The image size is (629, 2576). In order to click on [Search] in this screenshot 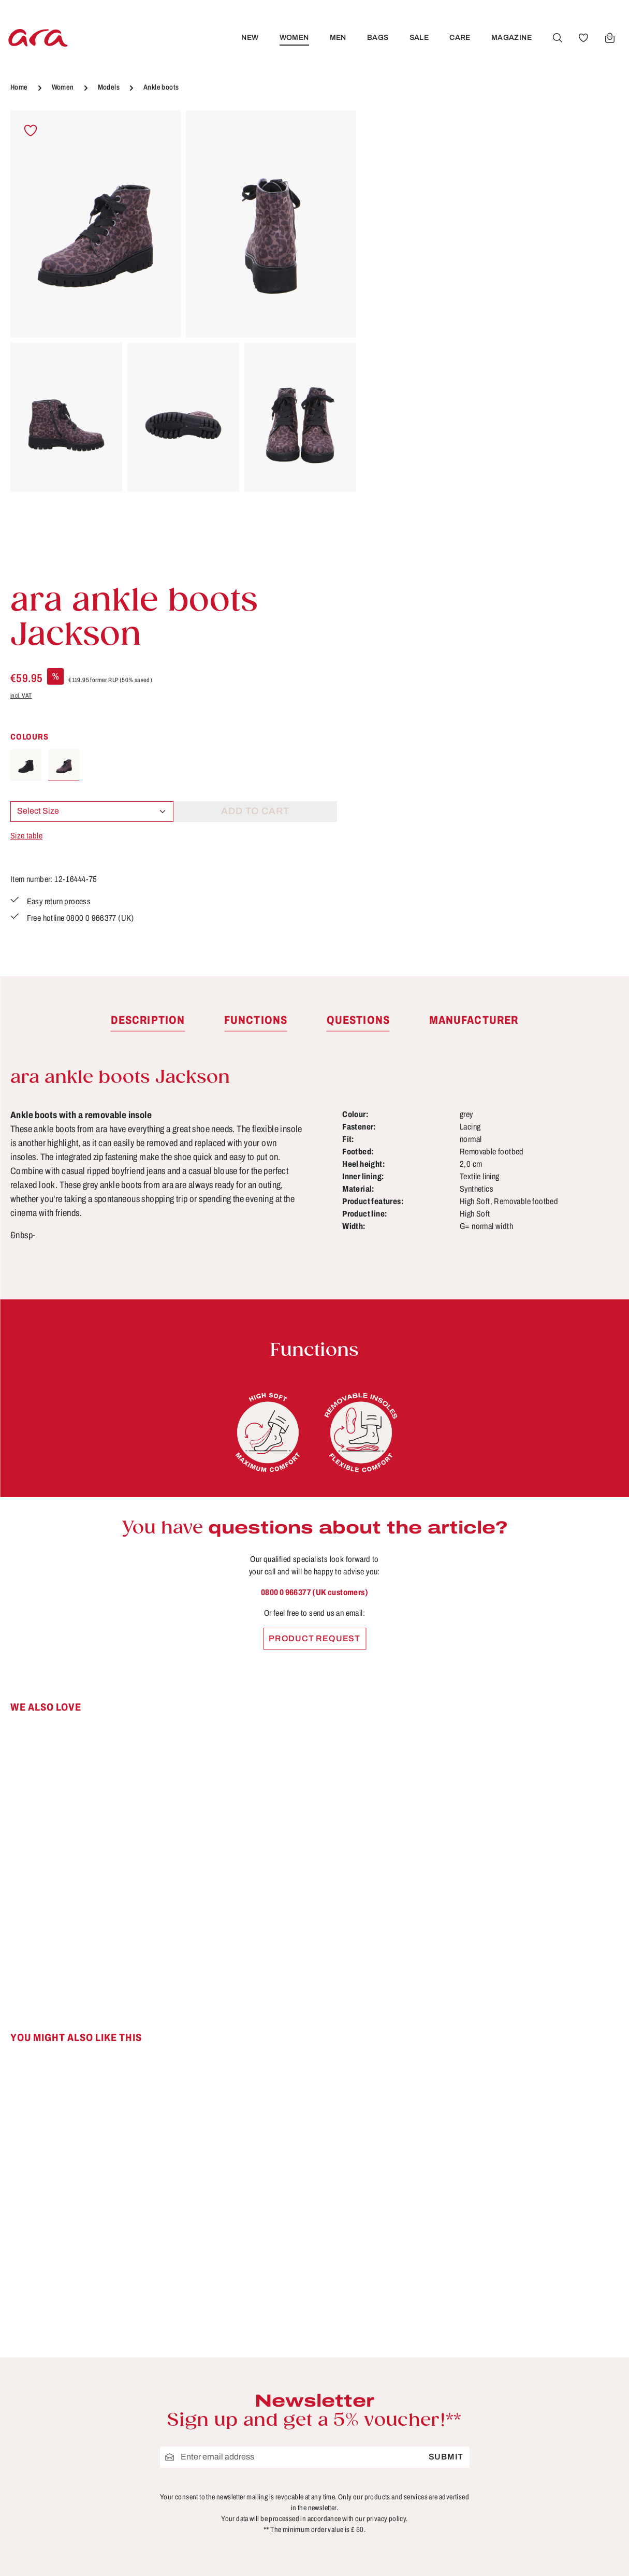, I will do `click(557, 37)`.